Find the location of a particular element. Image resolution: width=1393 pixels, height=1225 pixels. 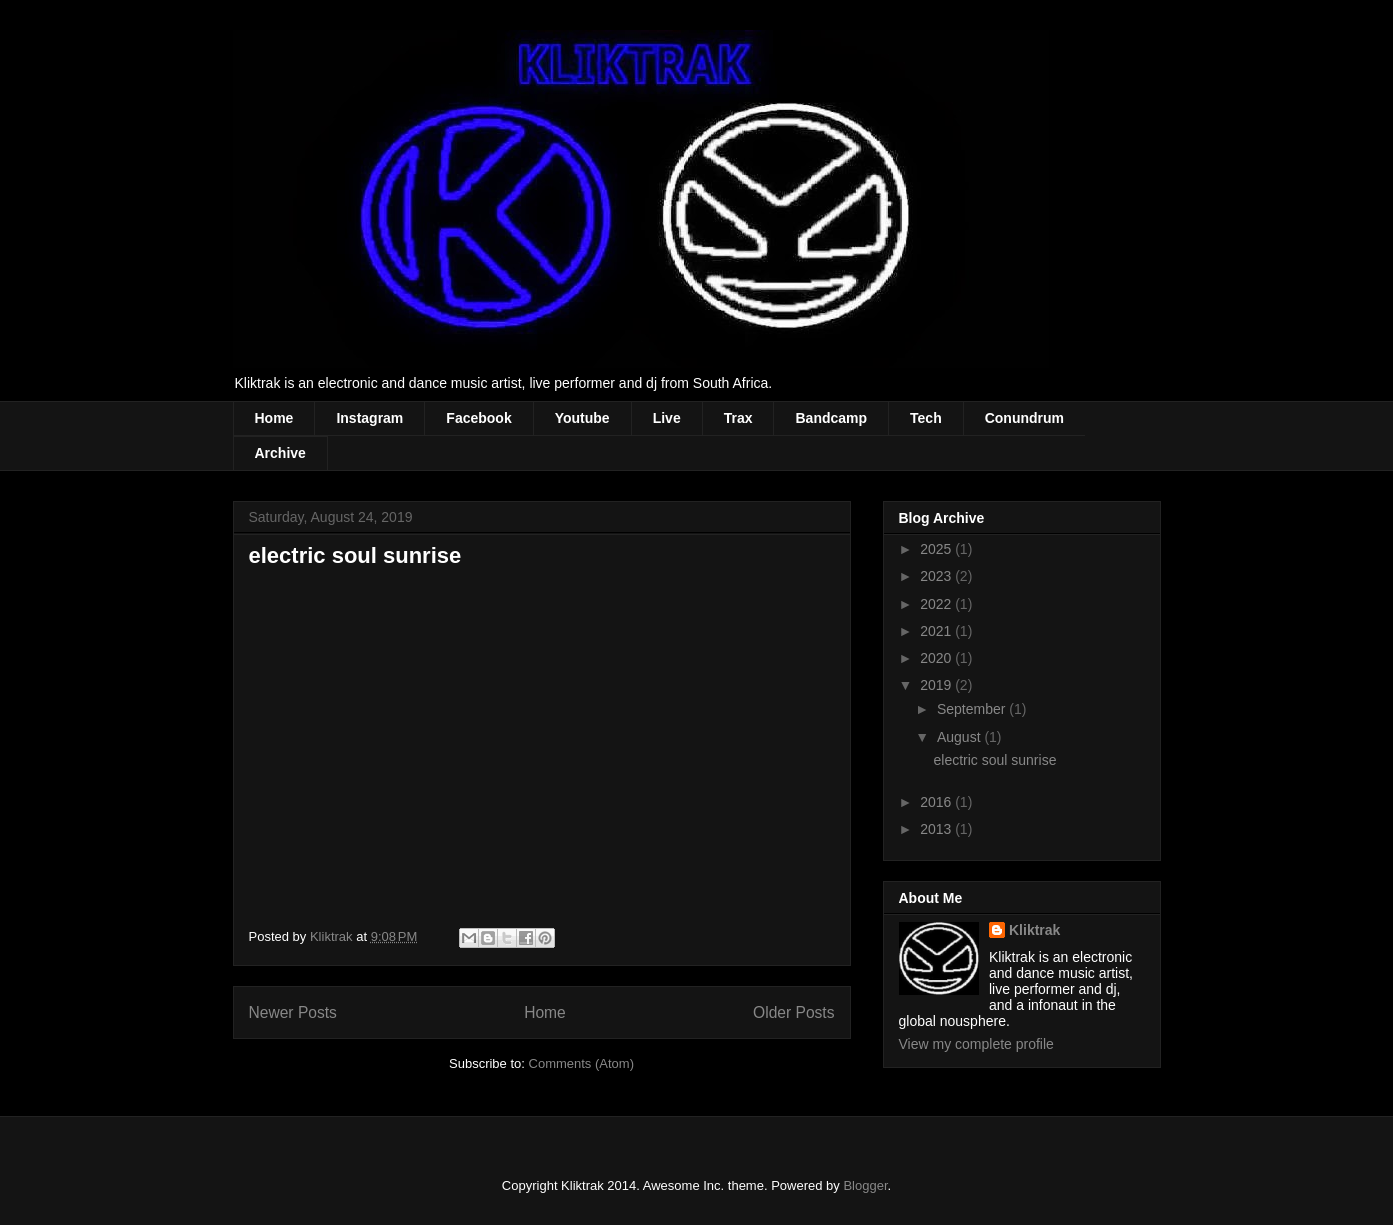

Bandcamp is located at coordinates (831, 418).